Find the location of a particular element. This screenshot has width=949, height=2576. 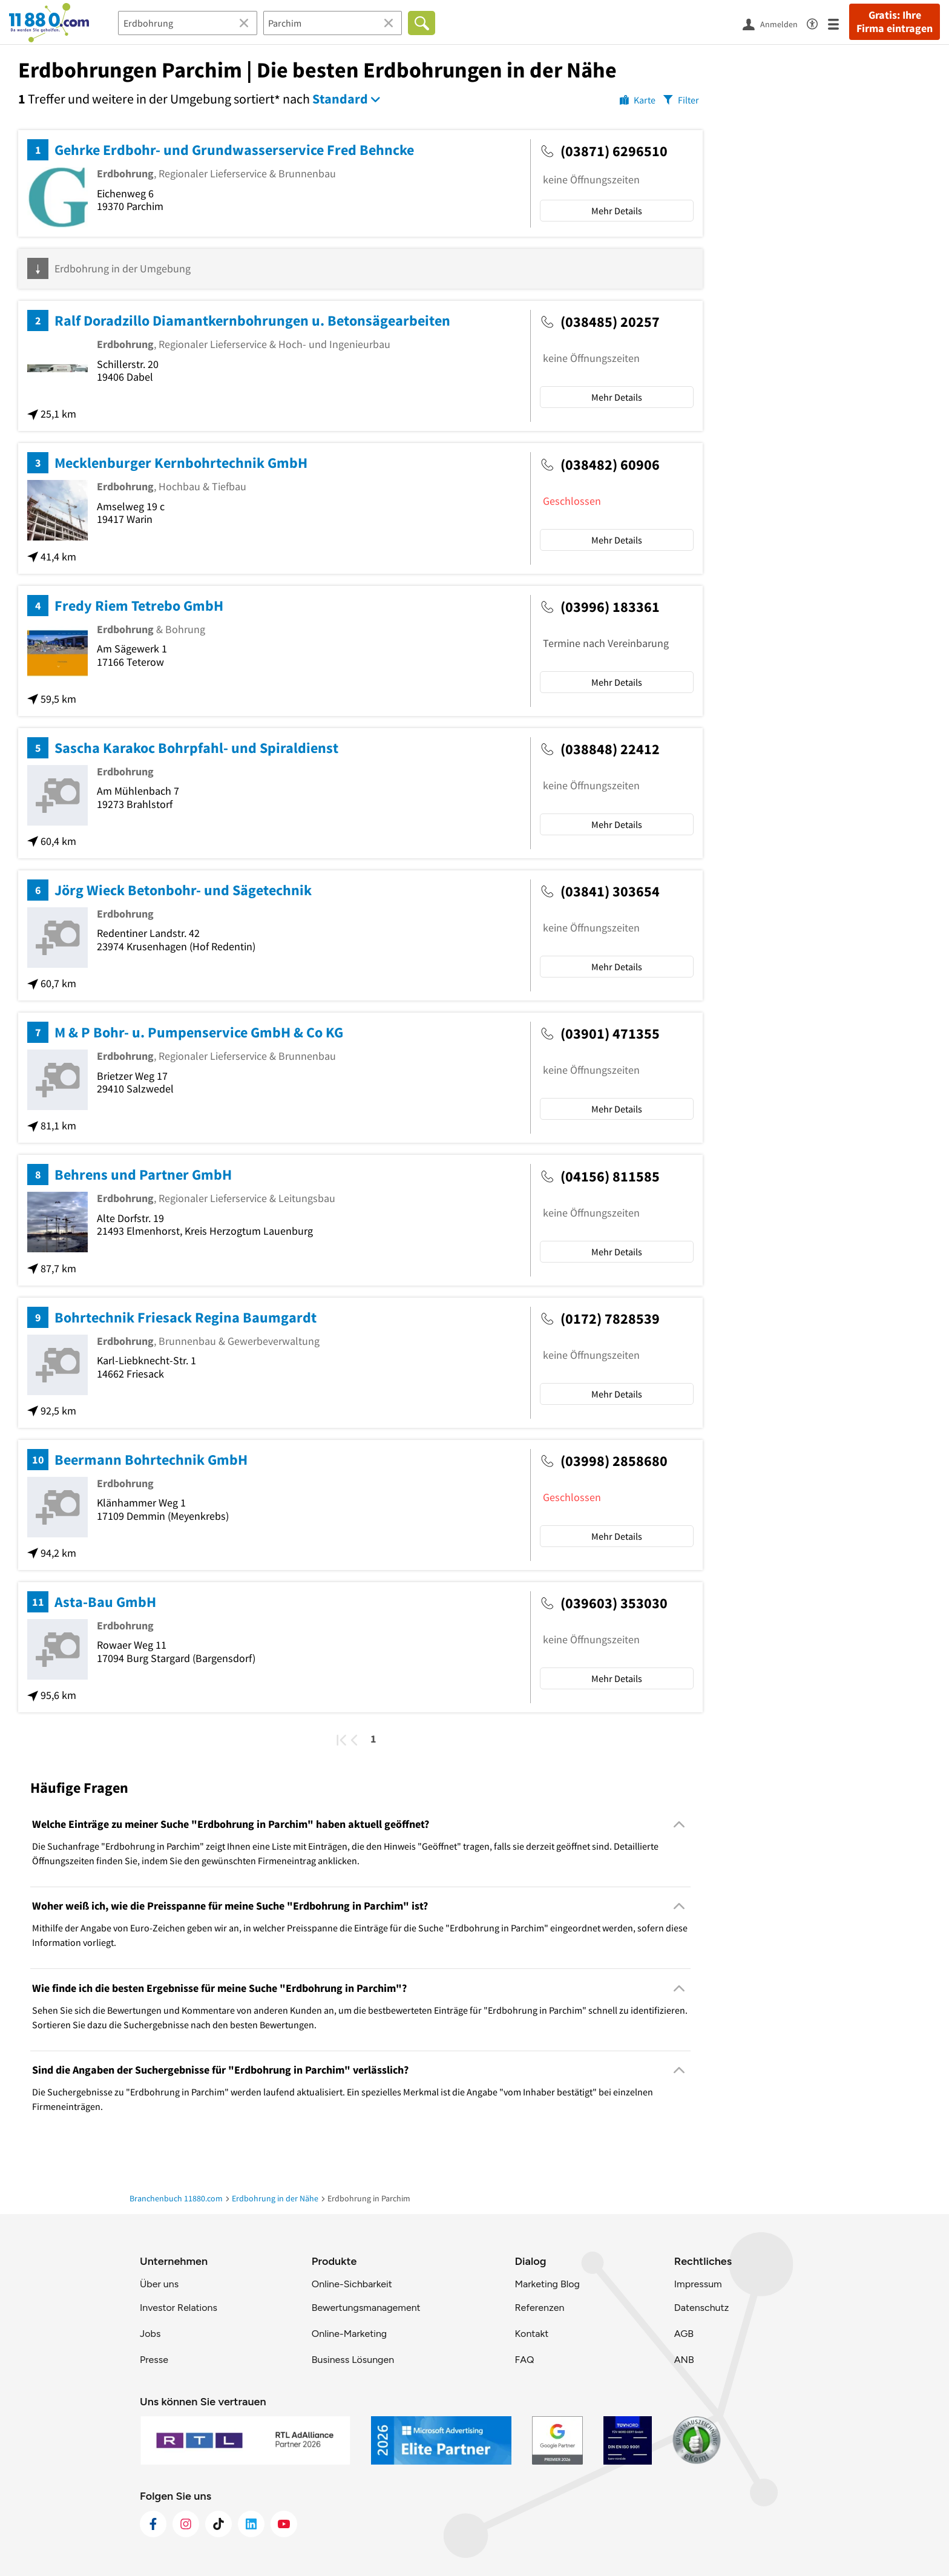

Marketing Blog is located at coordinates (546, 2284).